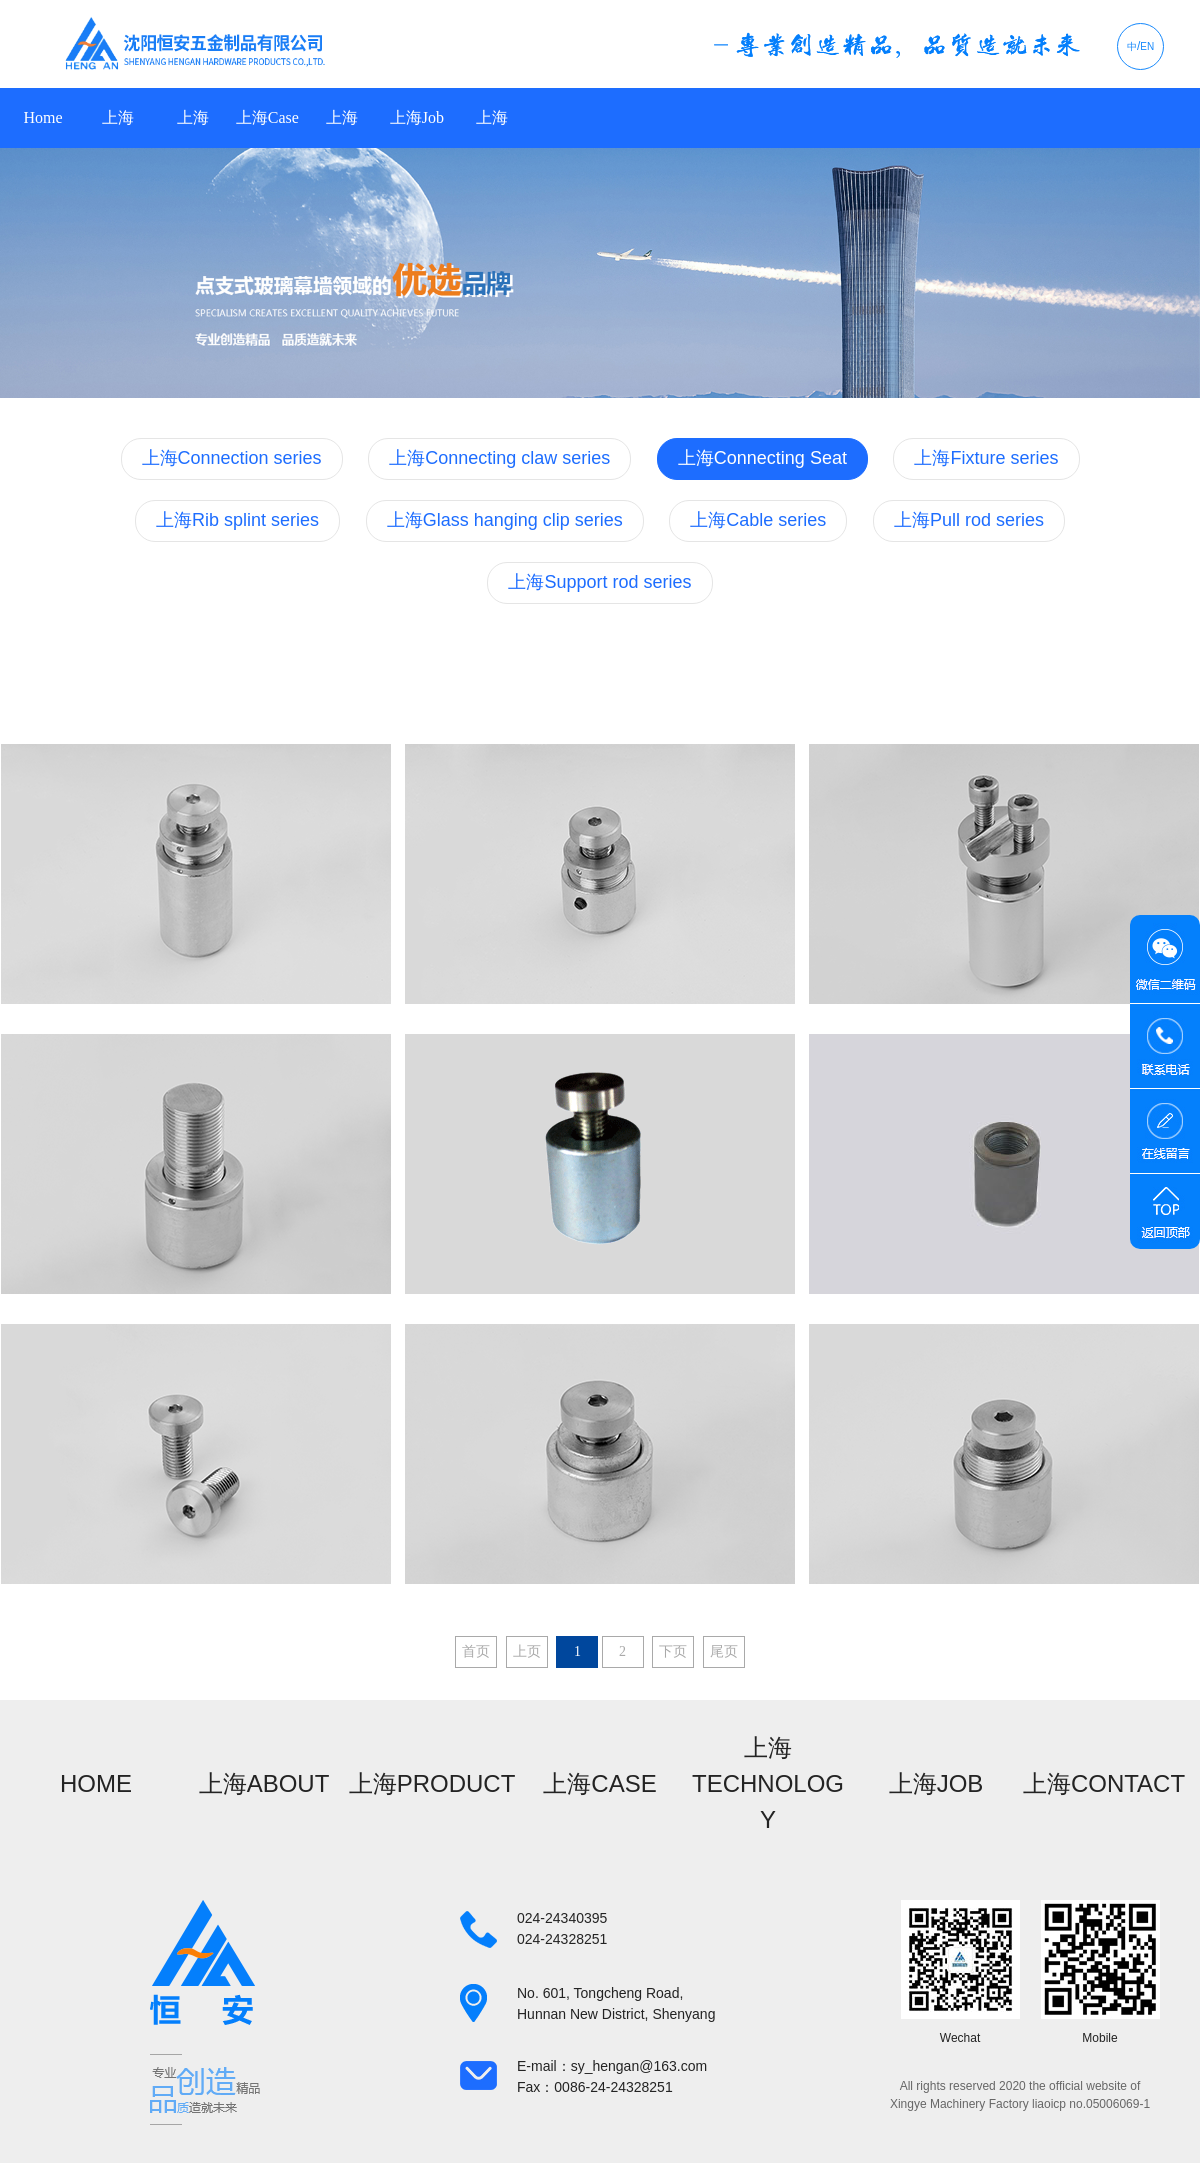 Image resolution: width=1200 pixels, height=2163 pixels. Describe the element at coordinates (417, 117) in the screenshot. I see `上海Job` at that location.